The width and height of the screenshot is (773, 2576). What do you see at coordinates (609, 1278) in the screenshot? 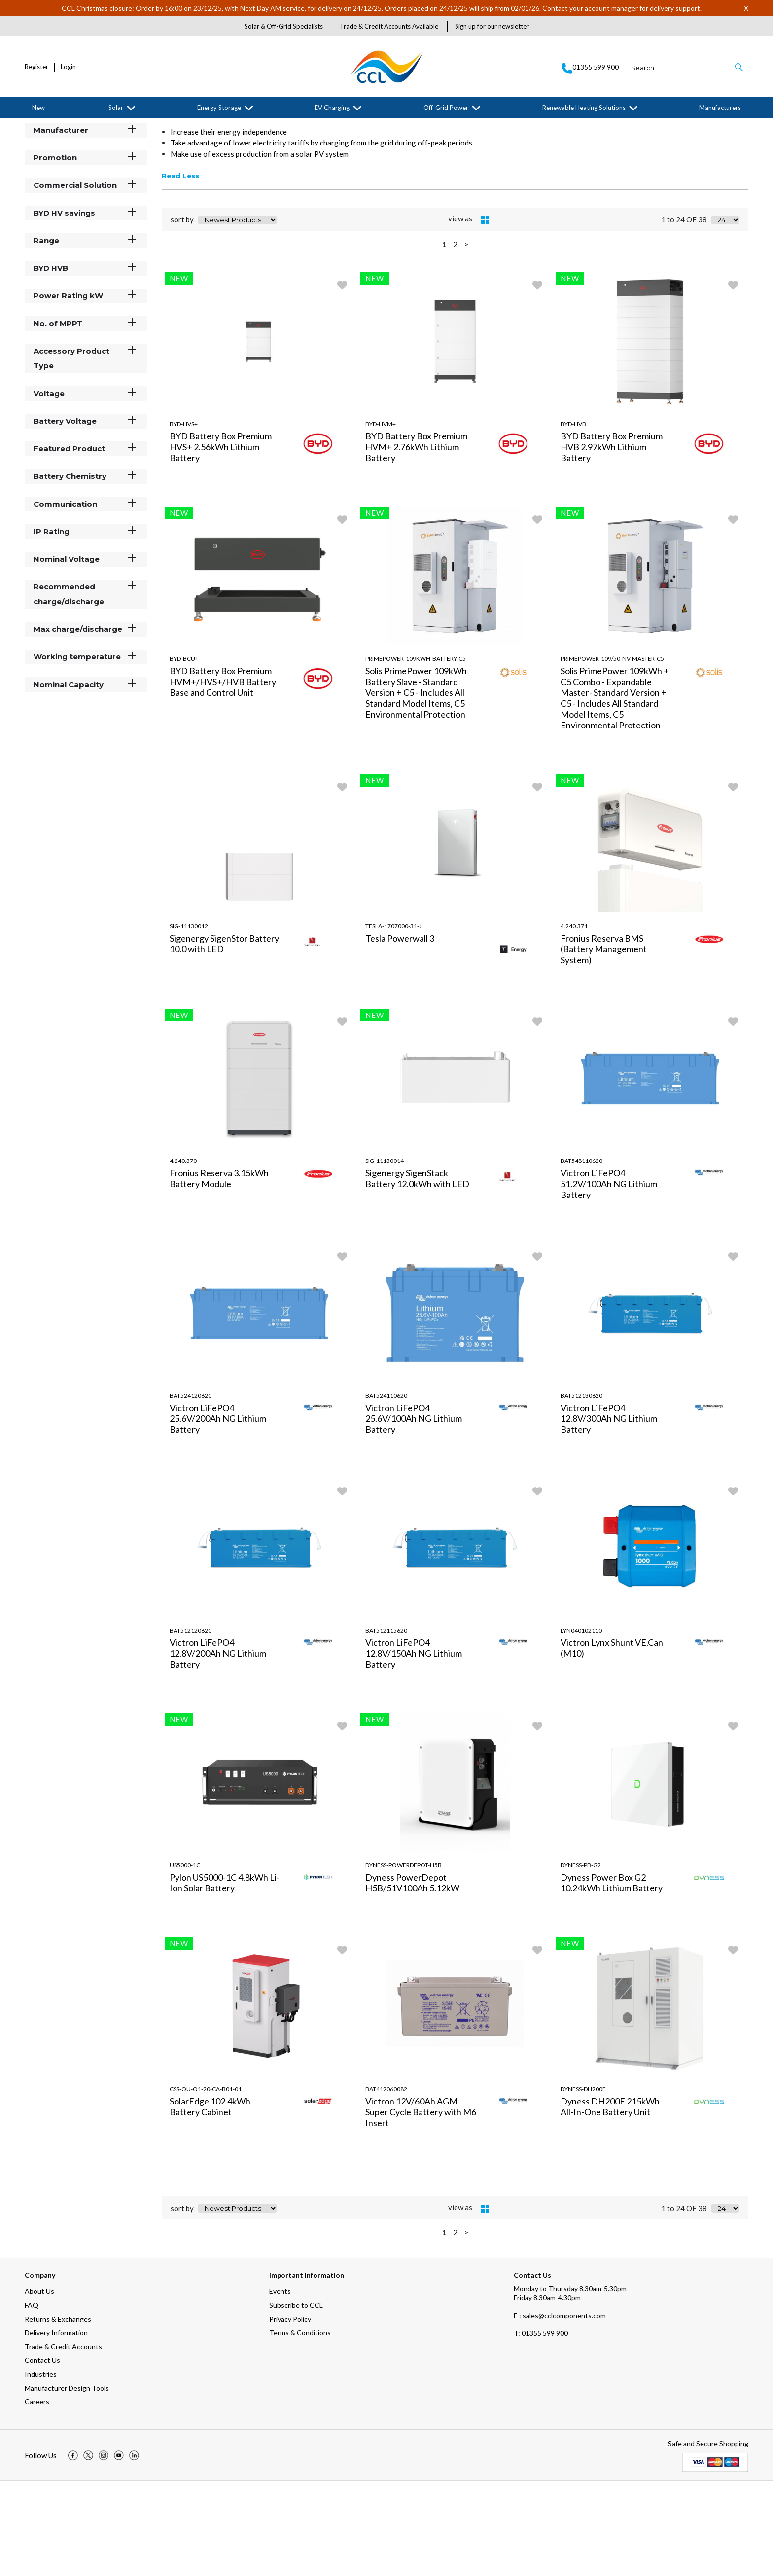
I see `Victron LiFePO4 51.2V/100Ah NG Lithium Battery` at bounding box center [609, 1278].